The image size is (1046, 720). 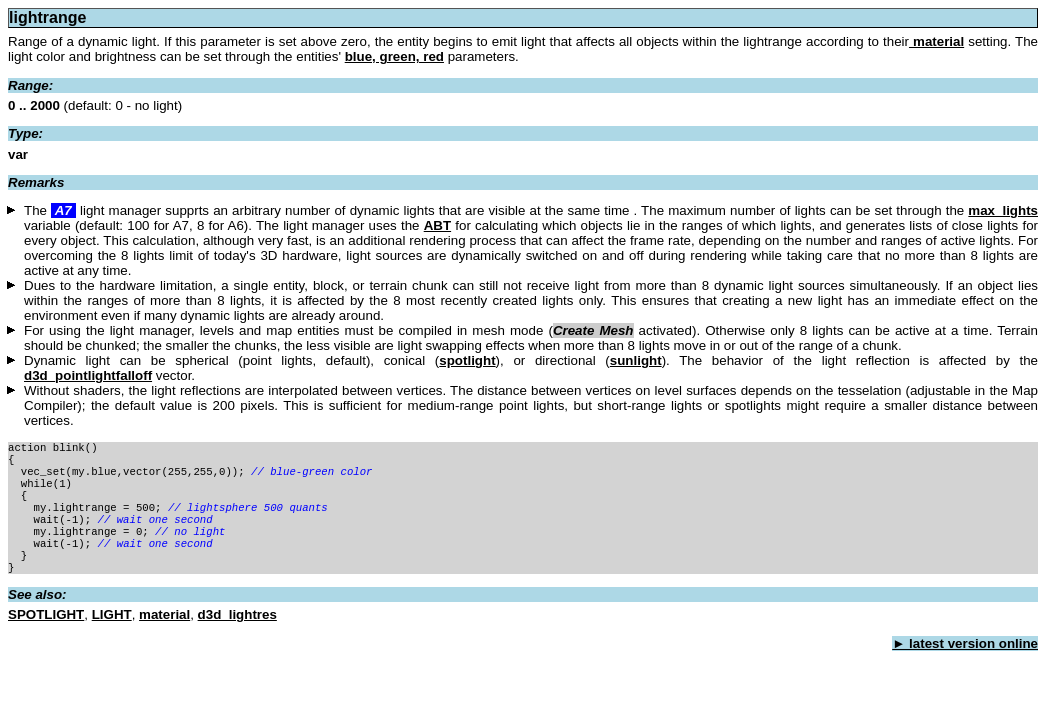 What do you see at coordinates (394, 56) in the screenshot?
I see `blue, green, red` at bounding box center [394, 56].